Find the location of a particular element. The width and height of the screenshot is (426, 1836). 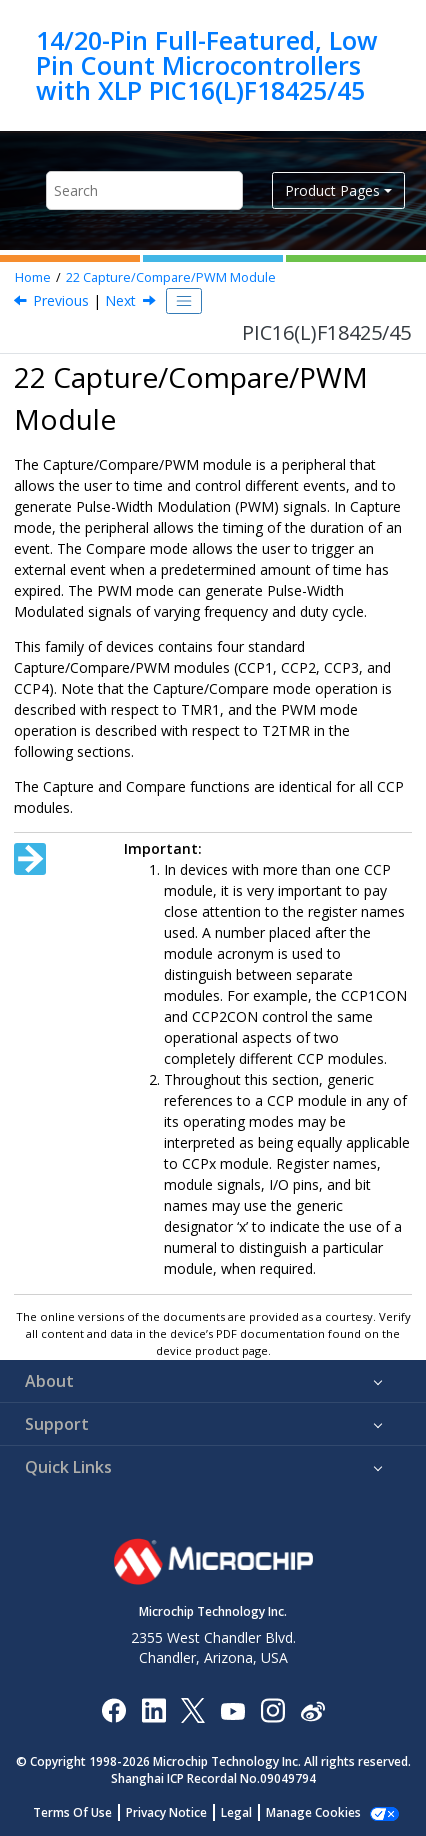

[Microchip LinkedIn] is located at coordinates (153, 1709).